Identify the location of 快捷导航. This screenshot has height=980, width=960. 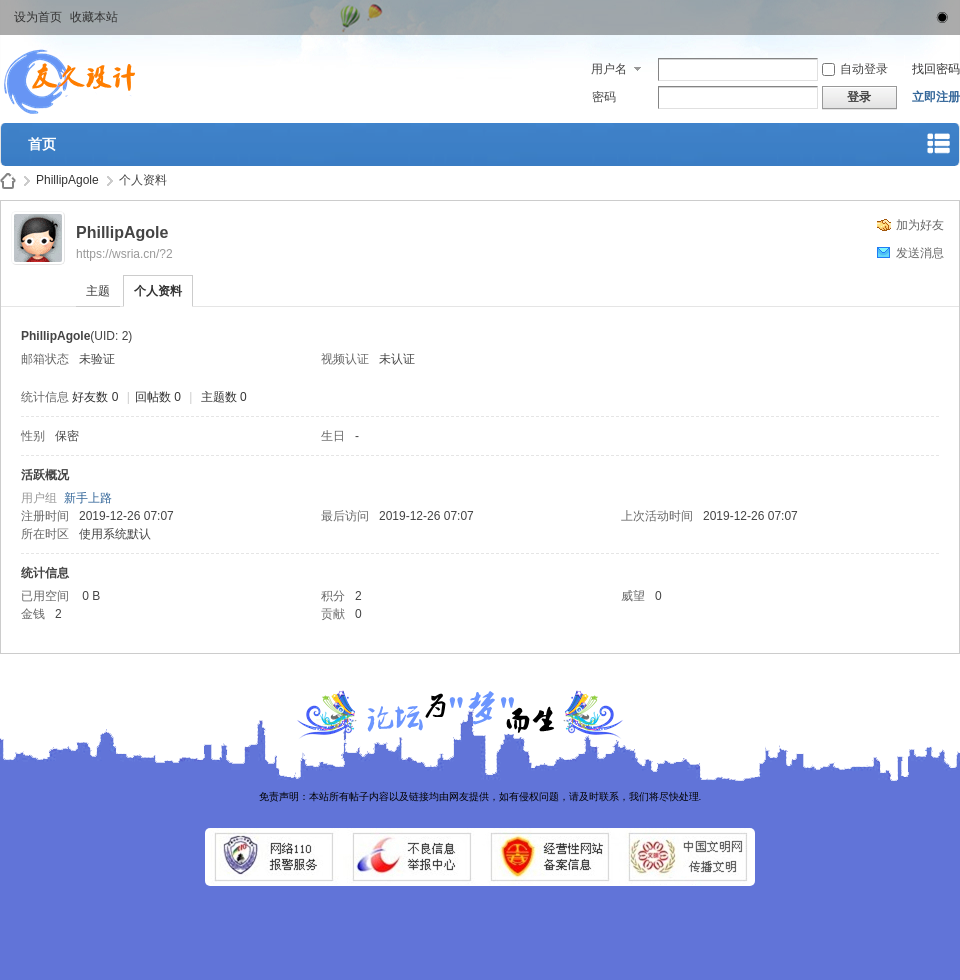
(938, 147).